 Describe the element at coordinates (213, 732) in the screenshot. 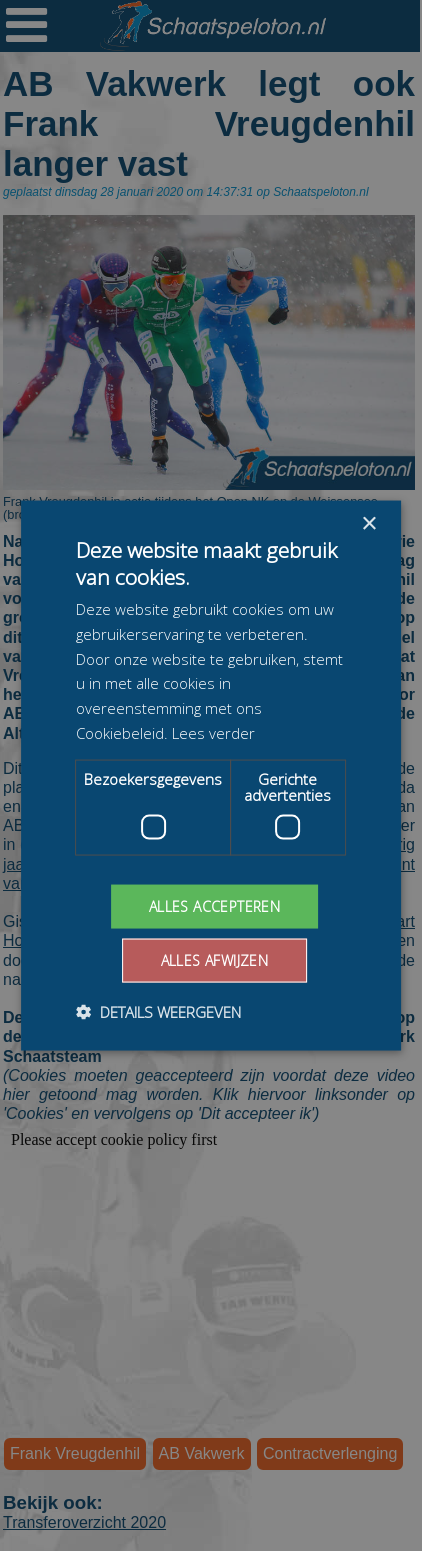

I see `Lees verder [Lees verder, opens a new window]` at that location.